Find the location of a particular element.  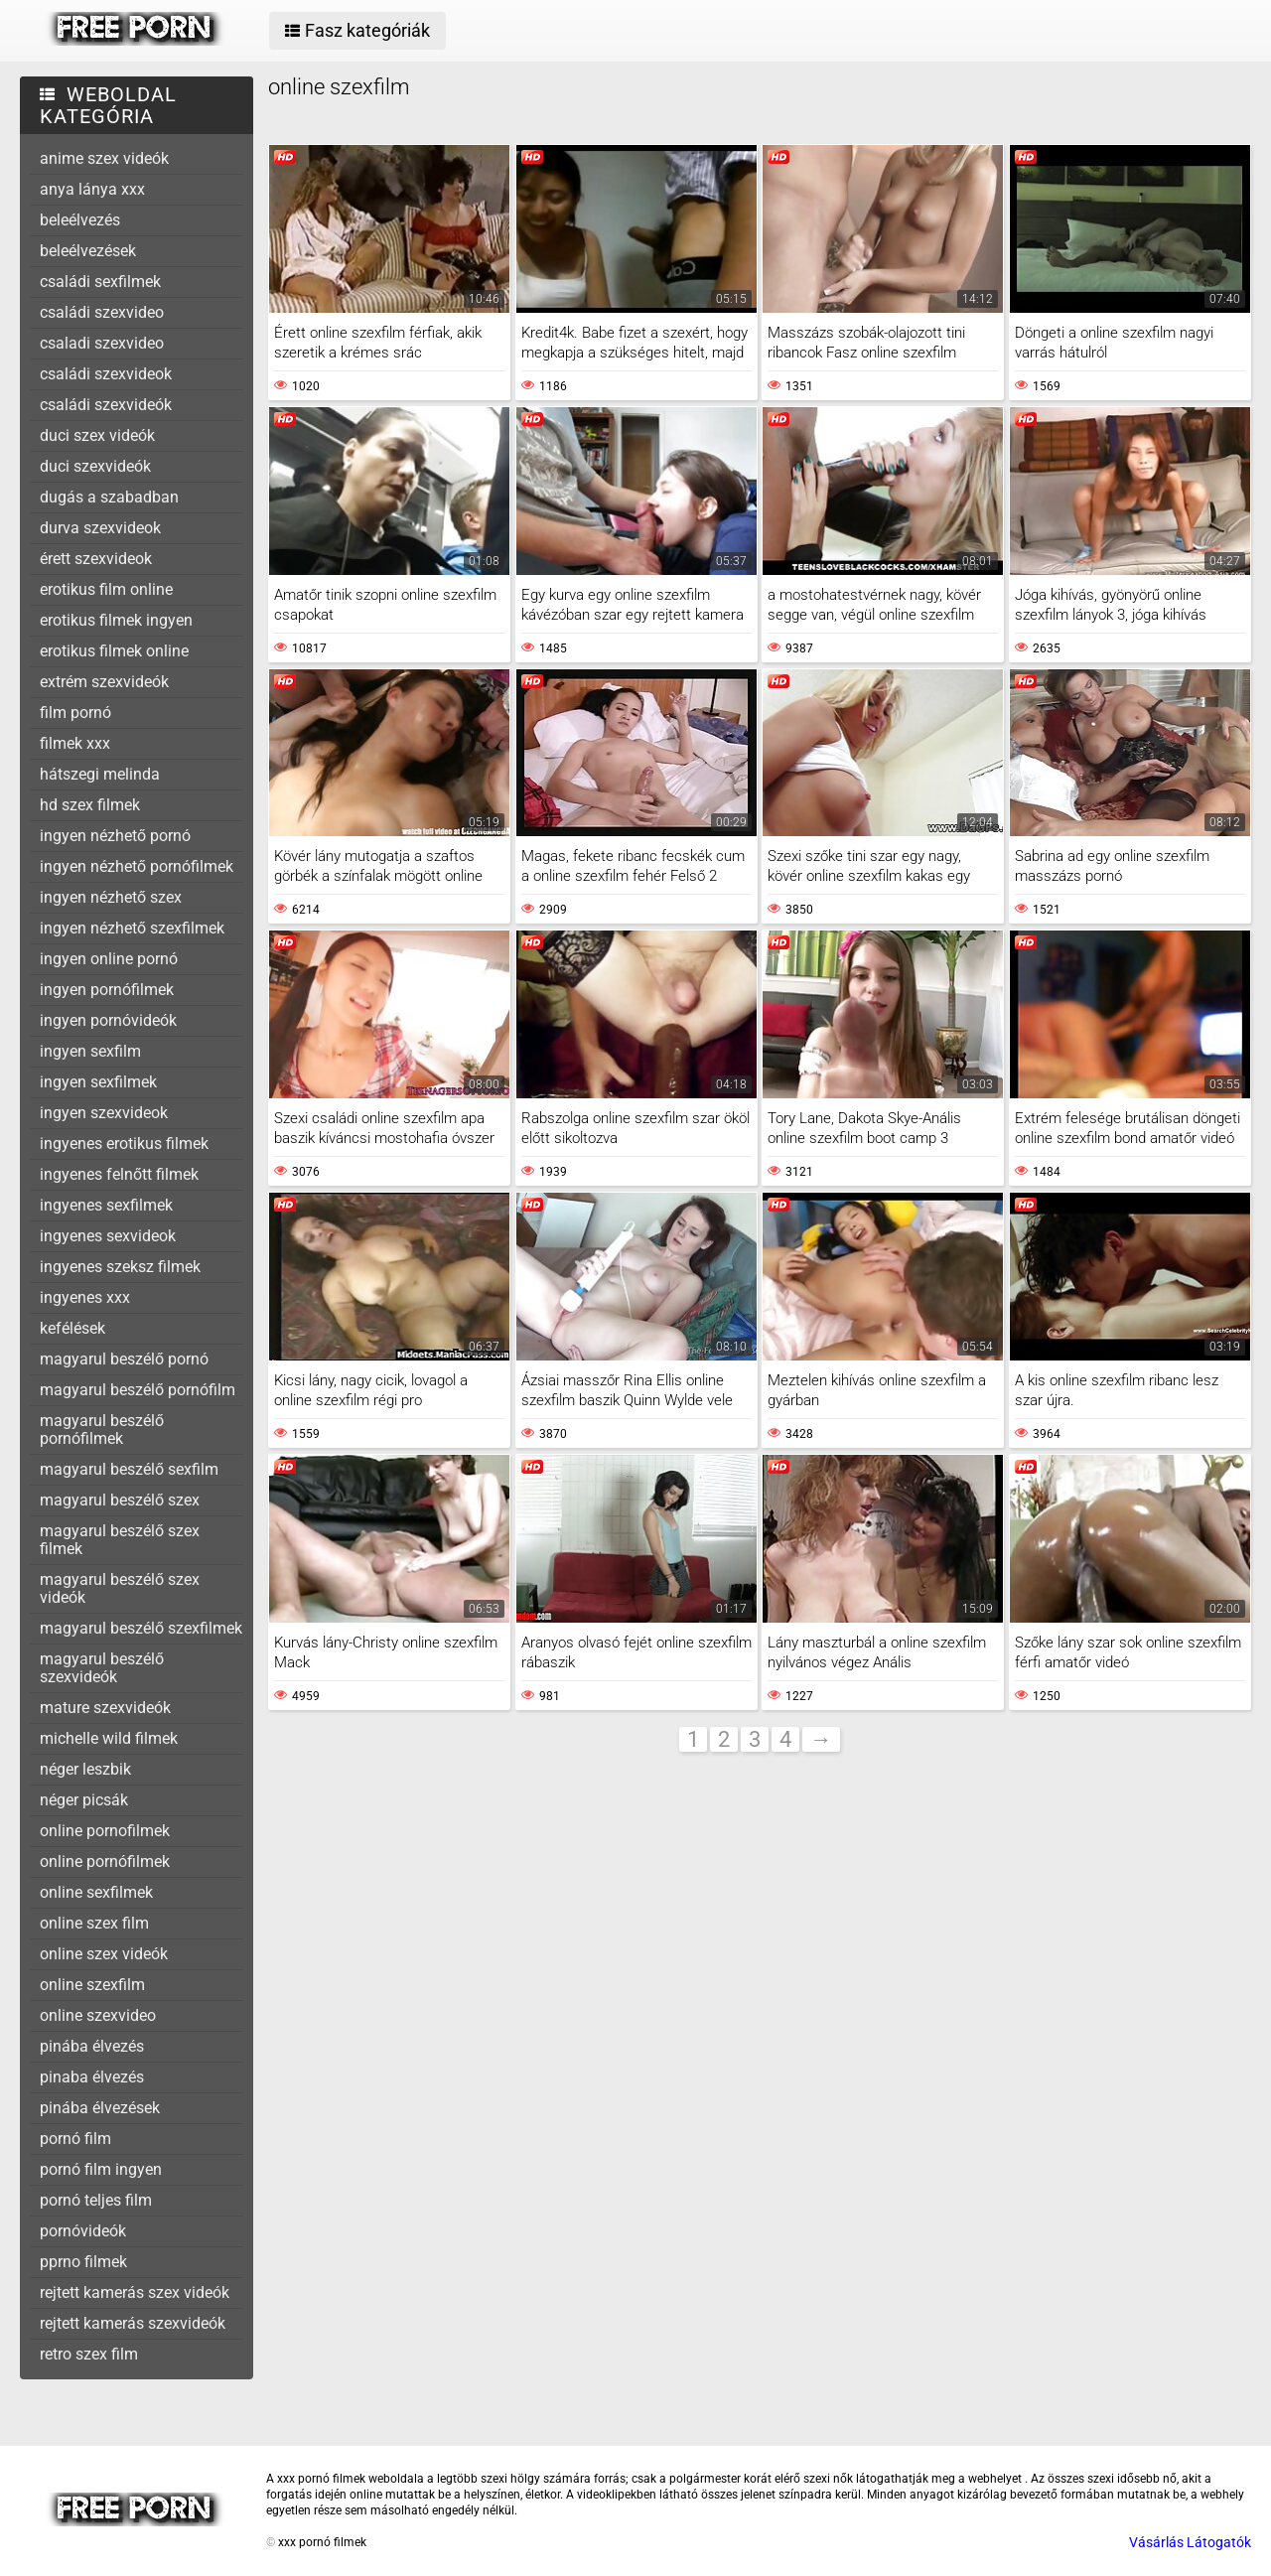

online szexfilm is located at coordinates (92, 1984).